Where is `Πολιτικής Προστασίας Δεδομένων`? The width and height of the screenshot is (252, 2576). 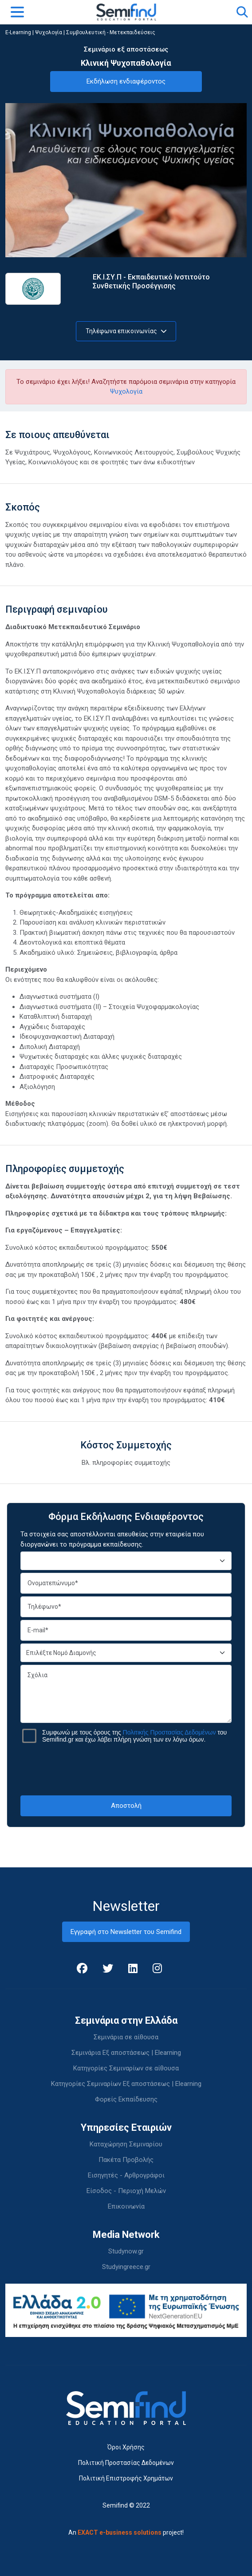
Πολιτικής Προστασίας Δεδομένων is located at coordinates (169, 1732).